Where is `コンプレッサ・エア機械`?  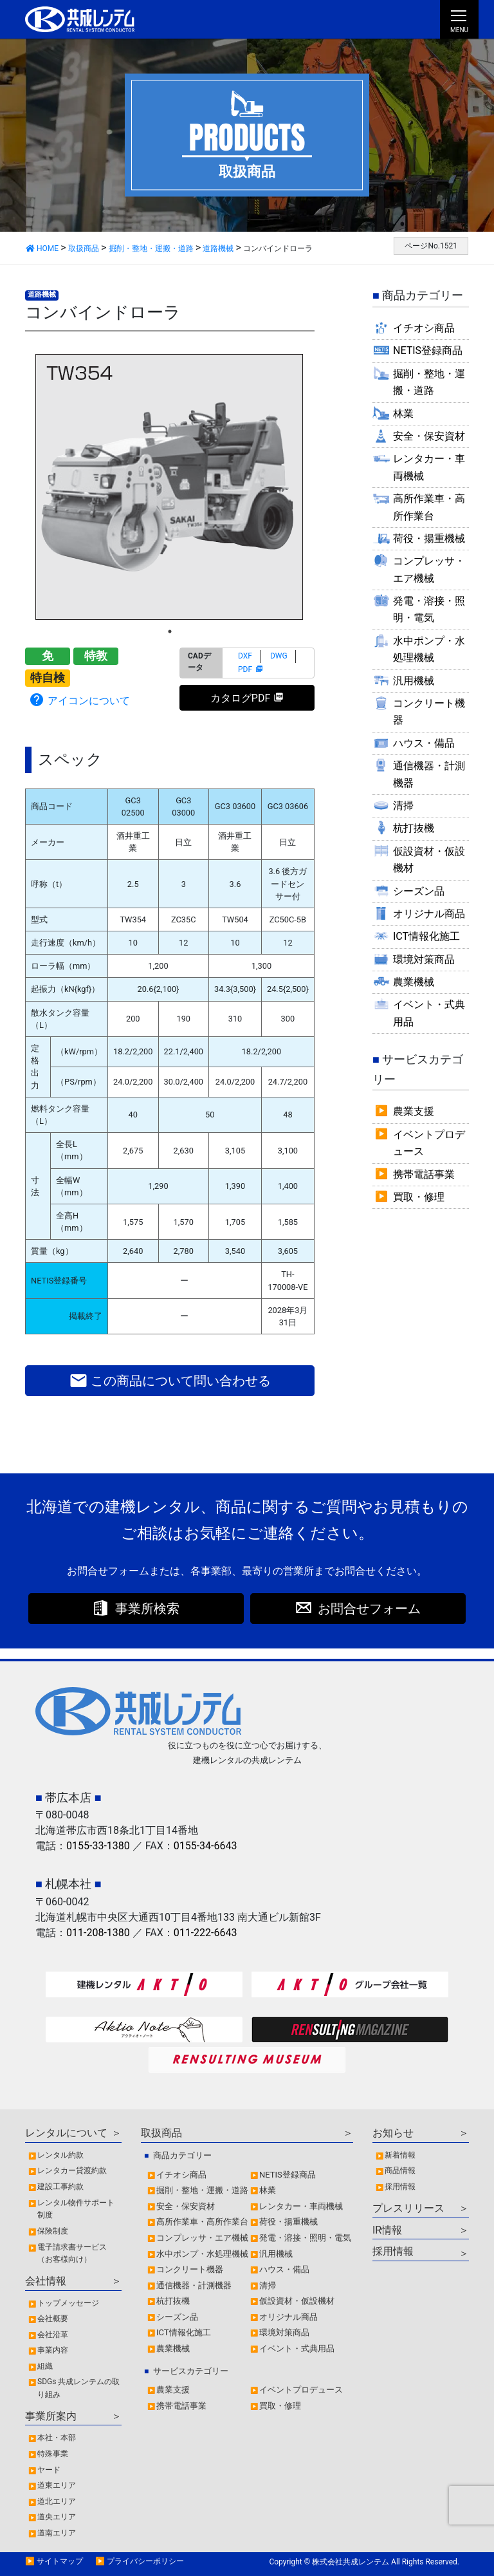 コンプレッサ・エア機械 is located at coordinates (429, 569).